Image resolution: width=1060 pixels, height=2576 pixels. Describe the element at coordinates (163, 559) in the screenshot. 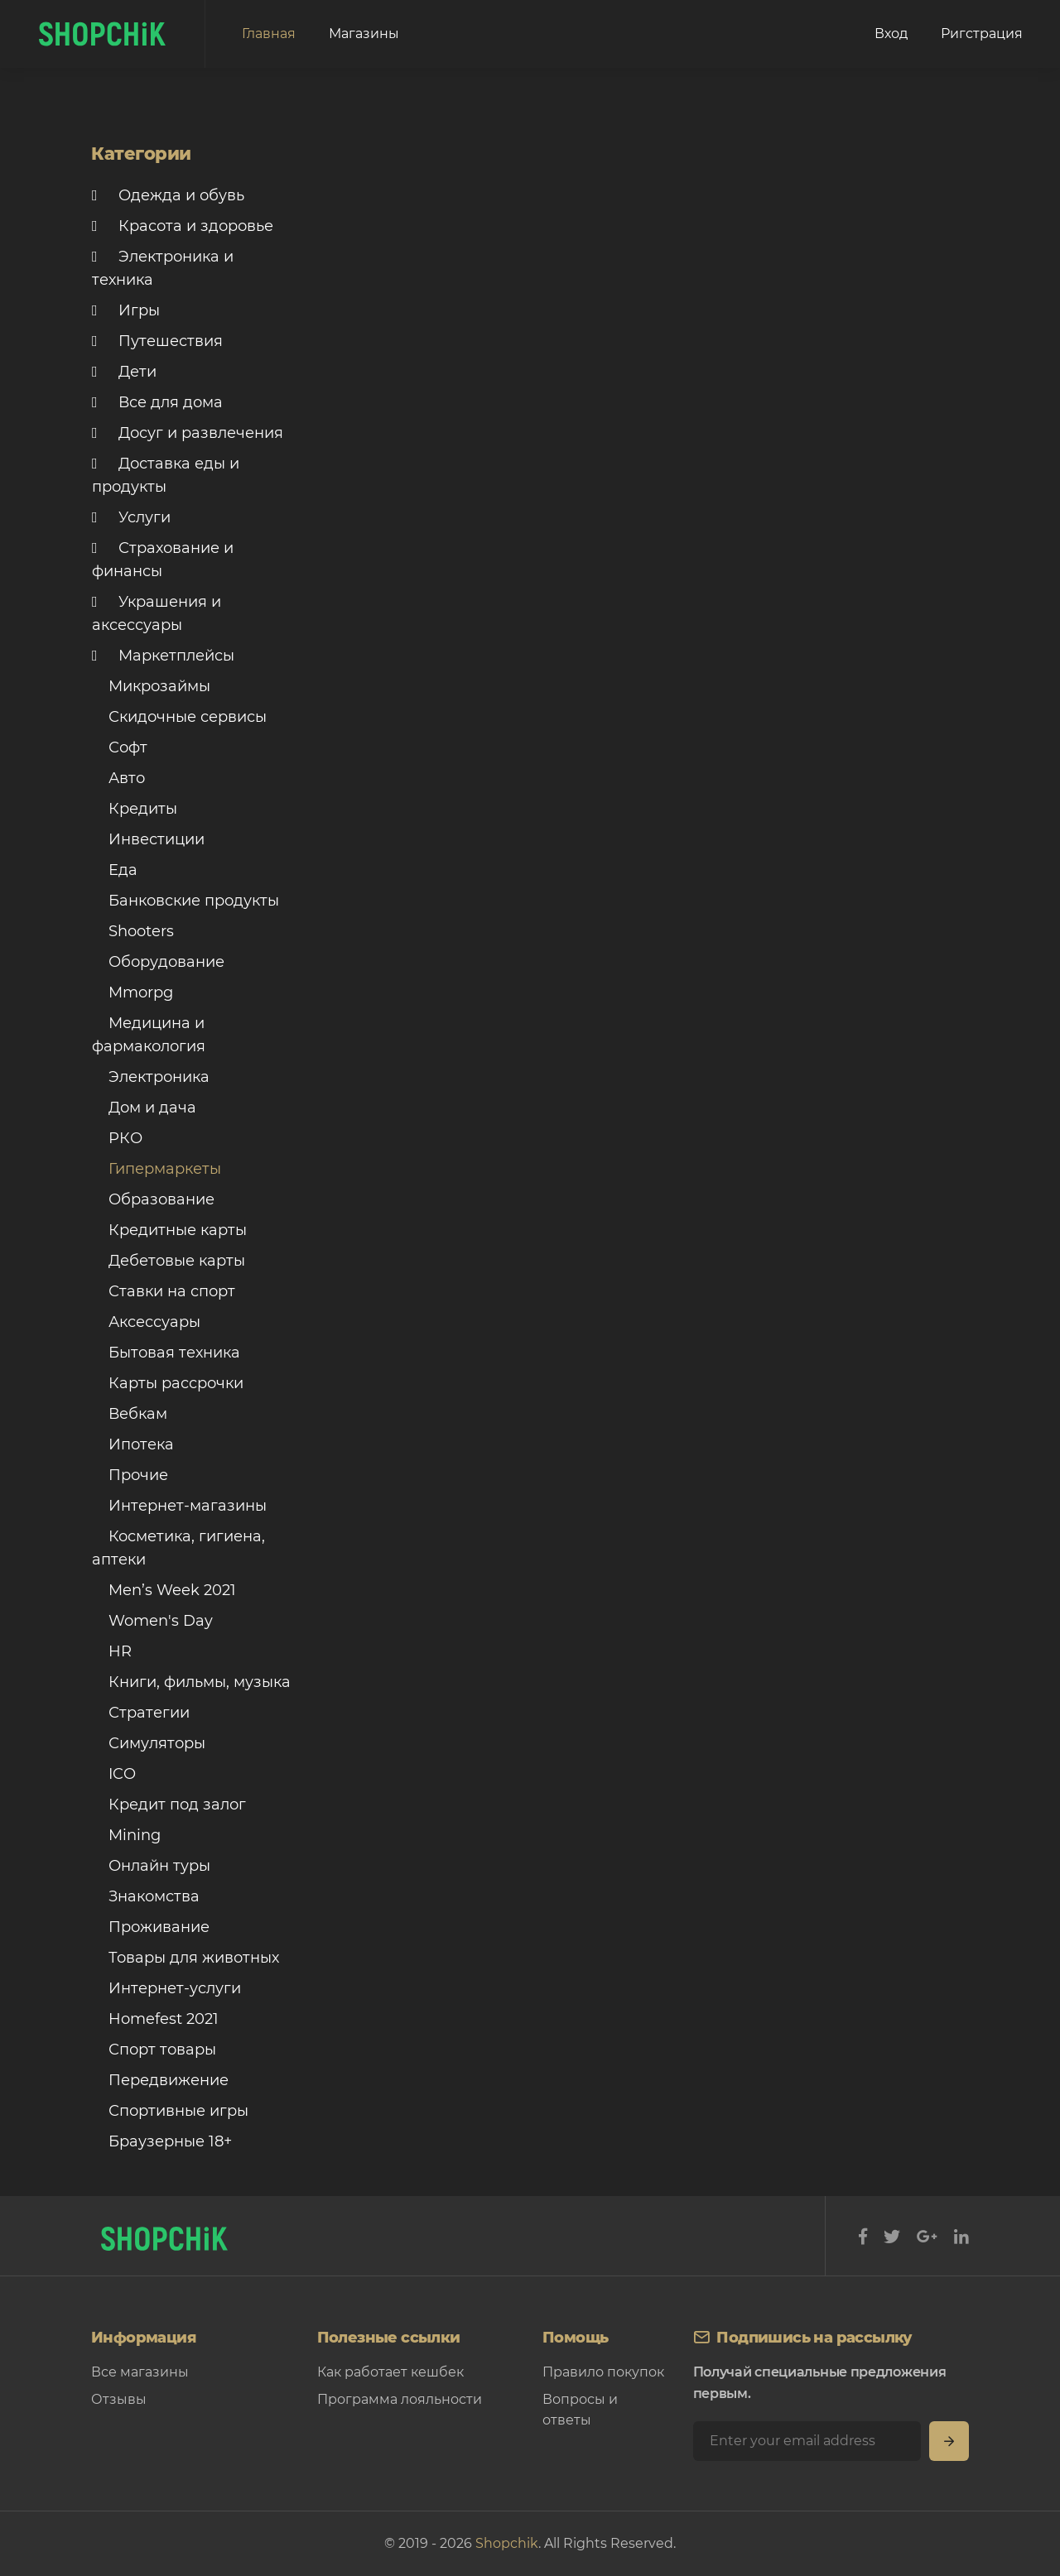

I see `Страхование и финансы` at that location.